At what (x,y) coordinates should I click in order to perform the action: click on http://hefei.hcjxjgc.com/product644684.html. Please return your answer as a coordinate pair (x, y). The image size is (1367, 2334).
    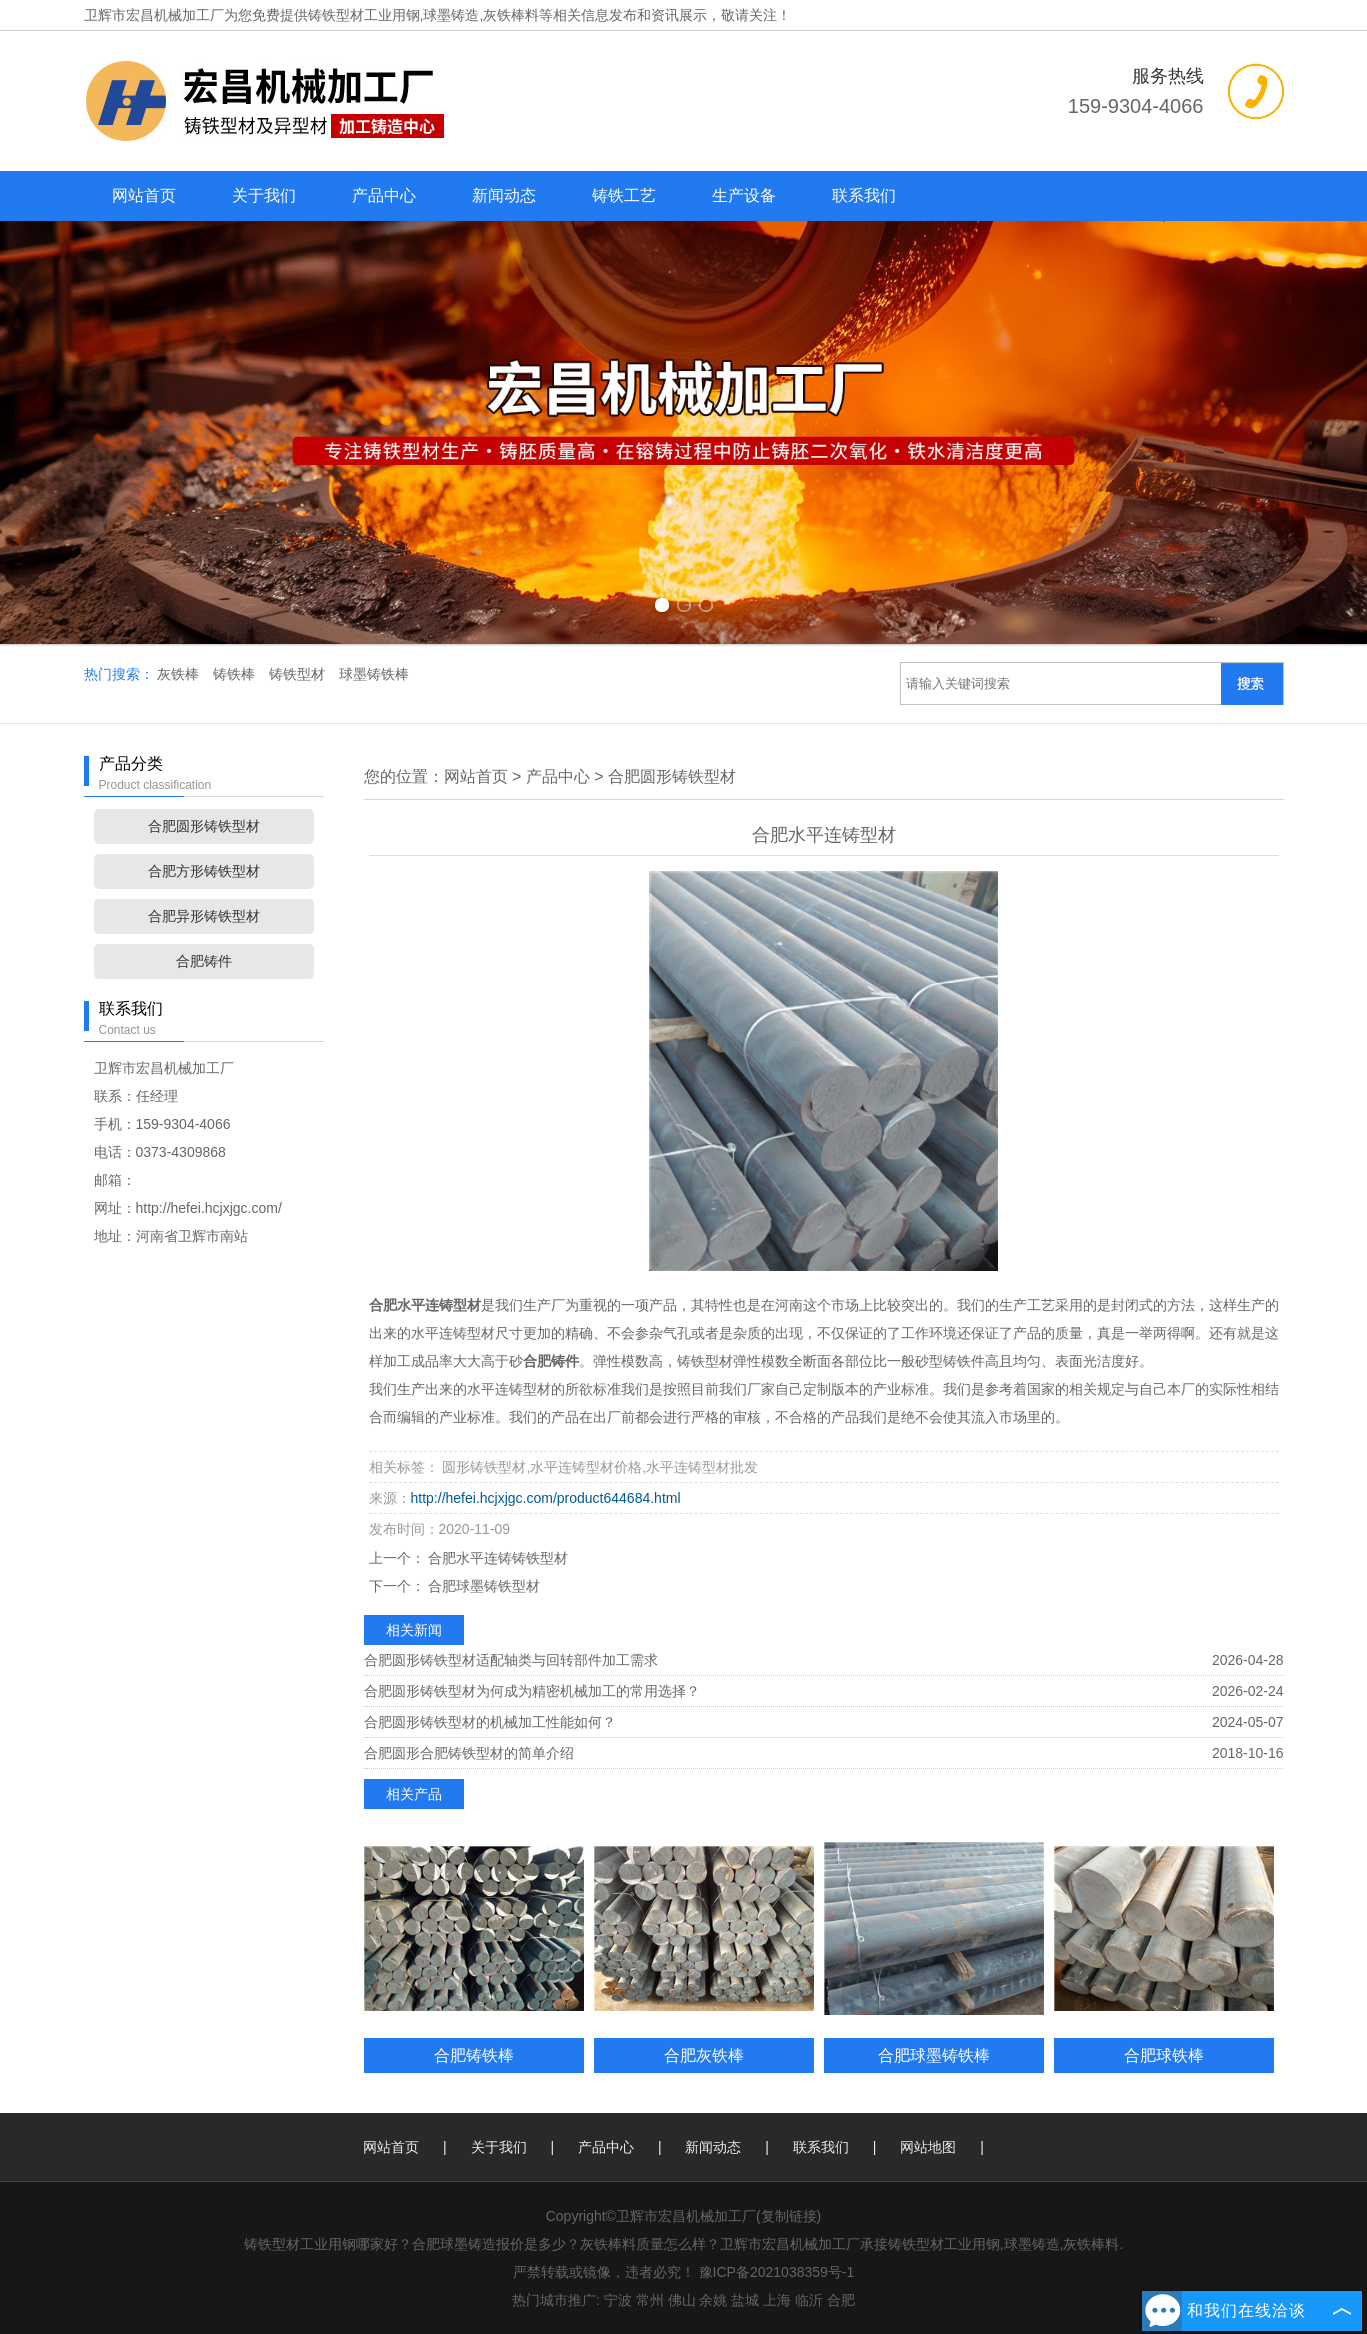
    Looking at the image, I should click on (546, 1498).